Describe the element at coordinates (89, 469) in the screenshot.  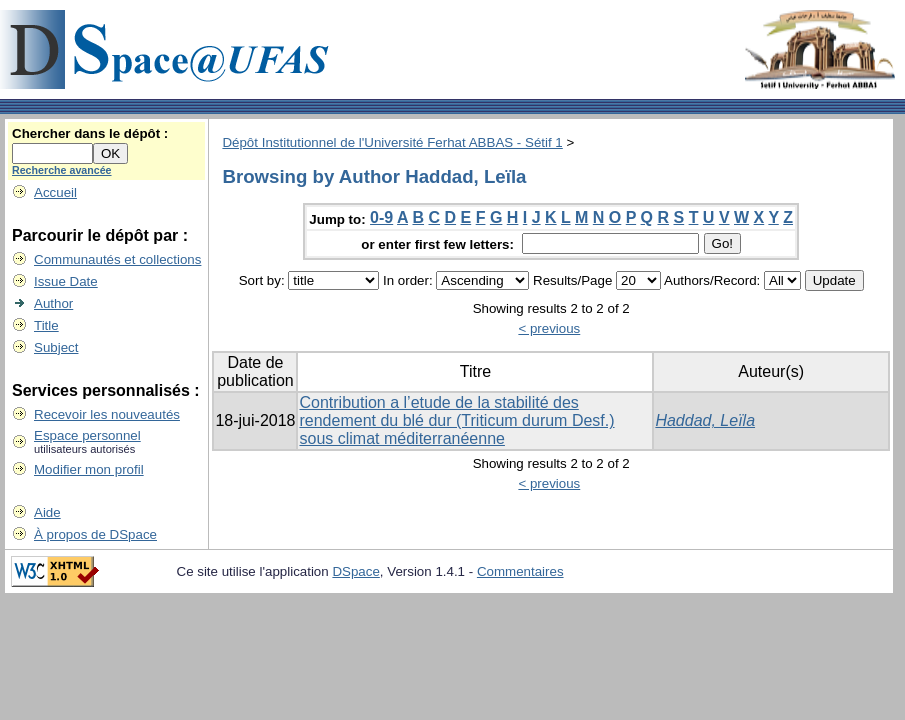
I see `Modifier mon profil` at that location.